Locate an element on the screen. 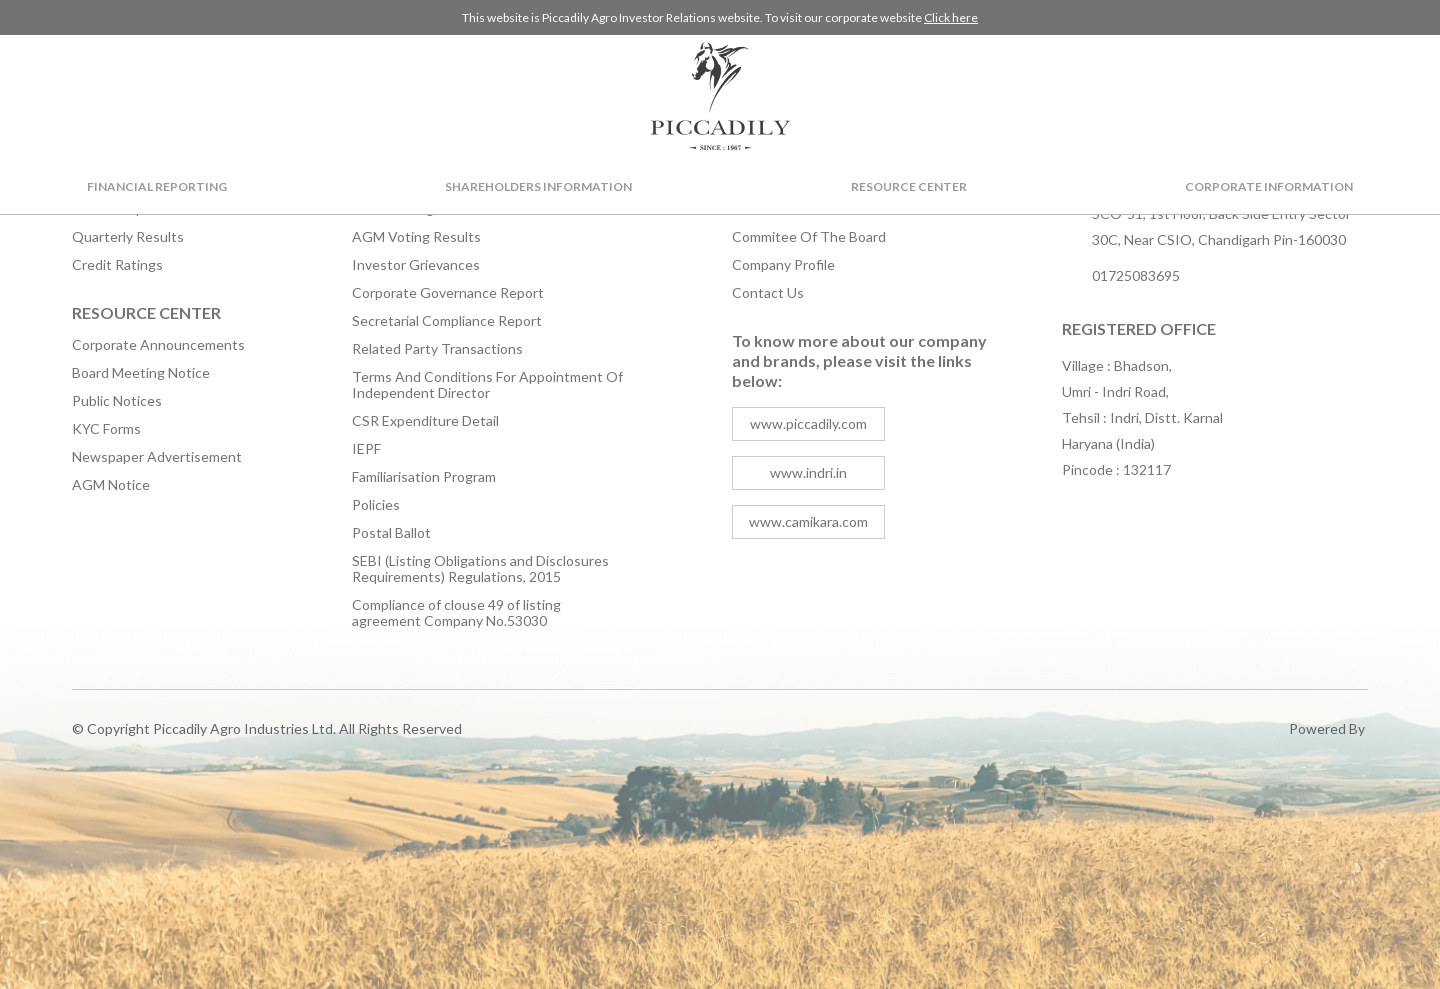  SCO-51, 1st Floor, Back Side Entry Sector-30C, Near CSIO, Chandigarh Pin-160030 is located at coordinates (1224, 226).